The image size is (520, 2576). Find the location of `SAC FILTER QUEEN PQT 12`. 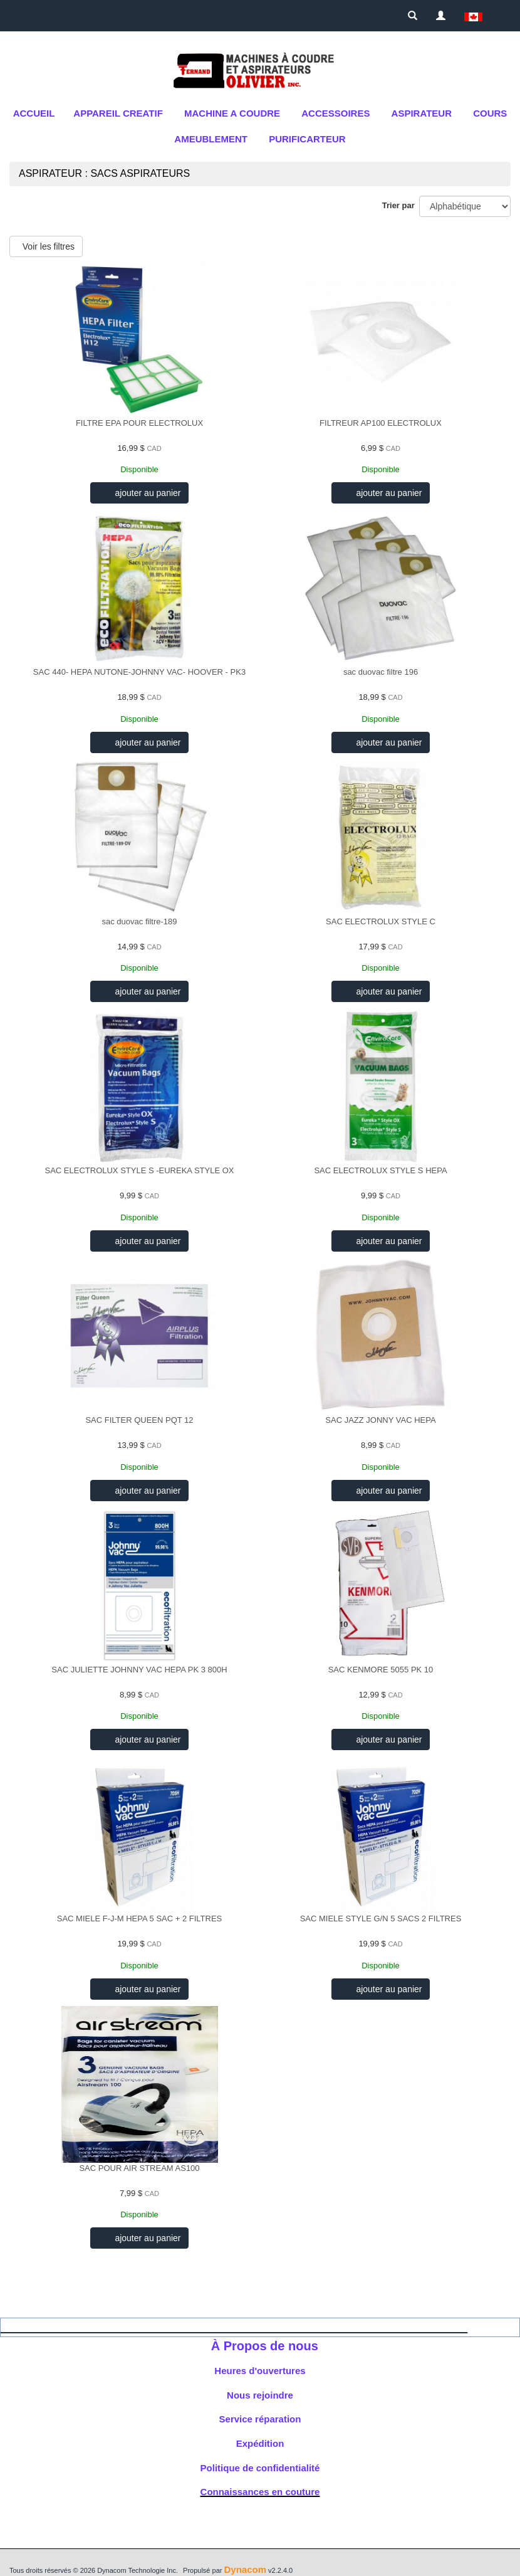

SAC FILTER QUEEN PQT 12 is located at coordinates (139, 1420).